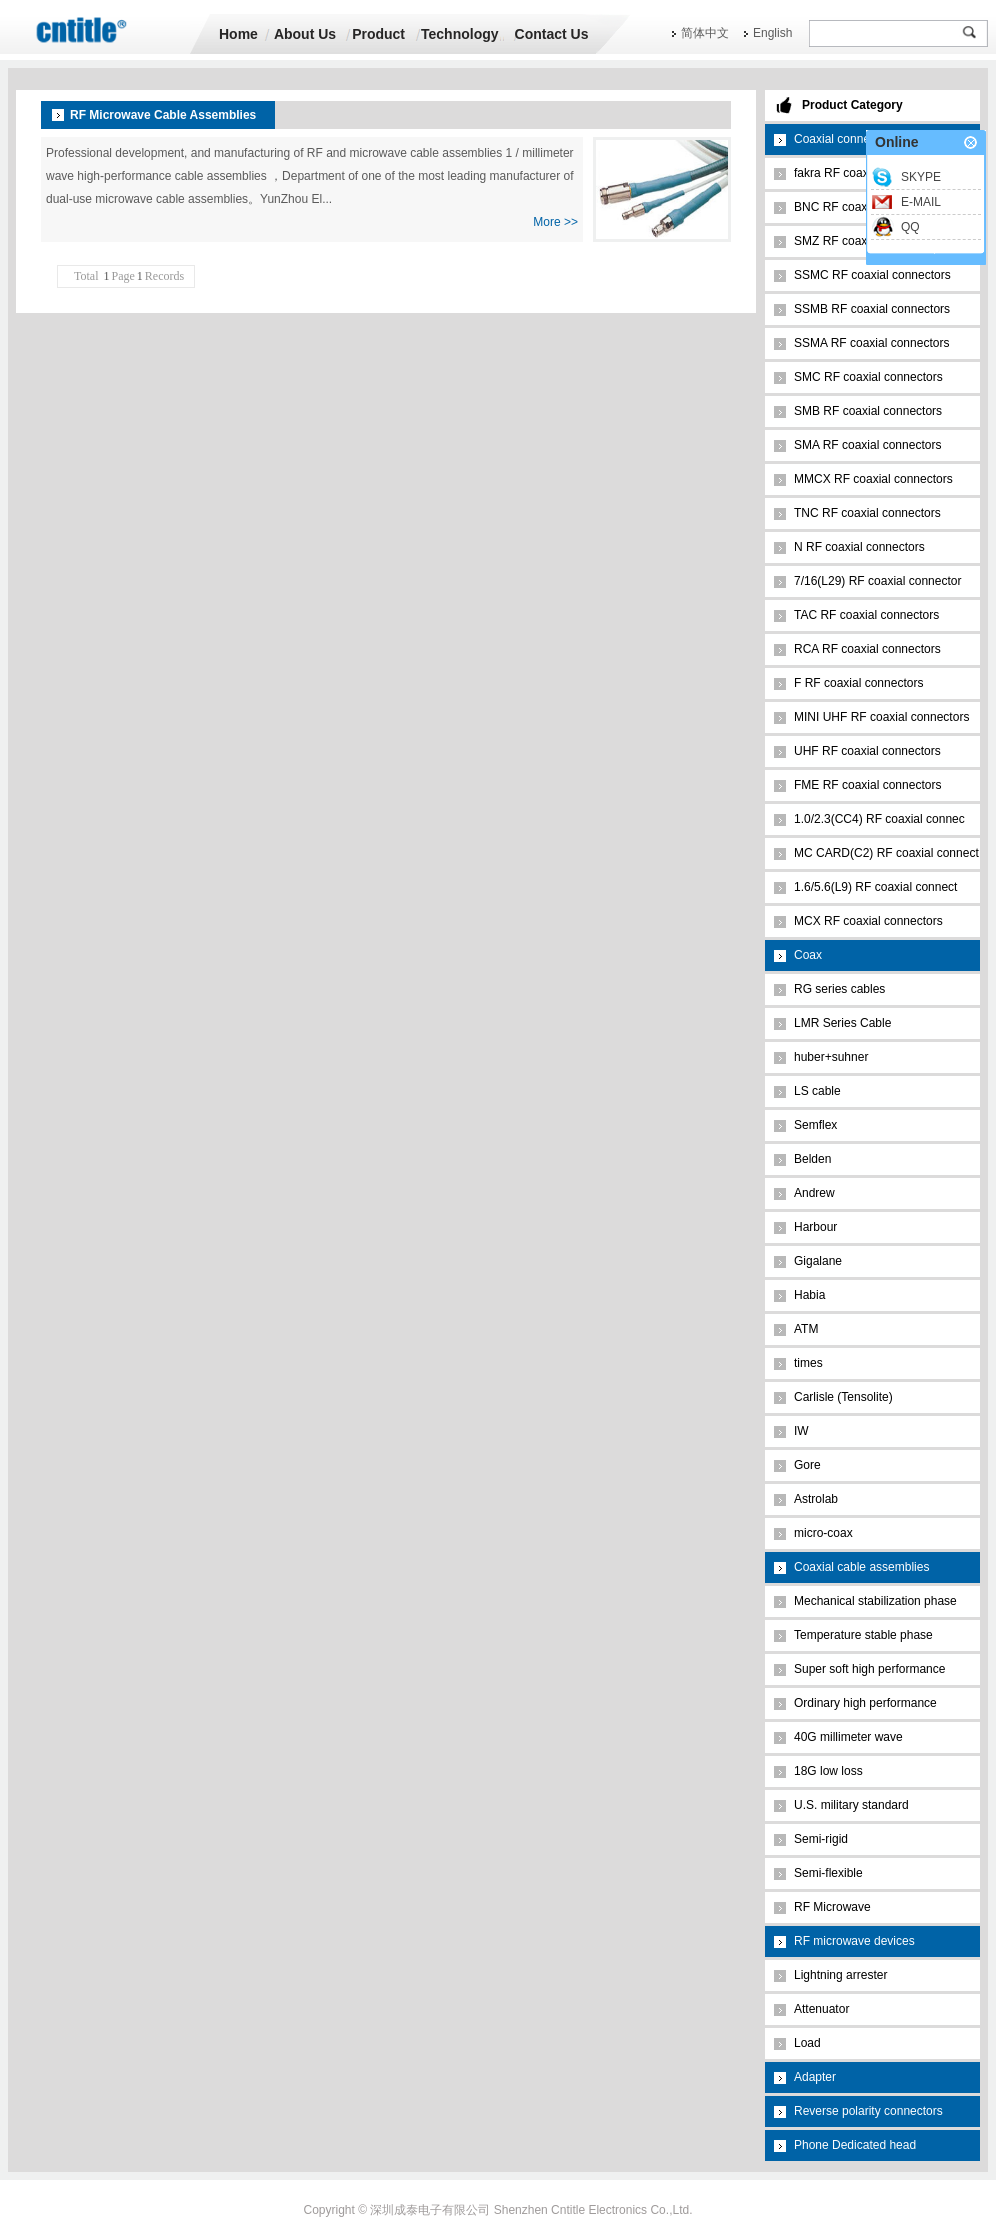  Describe the element at coordinates (867, 785) in the screenshot. I see `FME RF coaxial connectors` at that location.